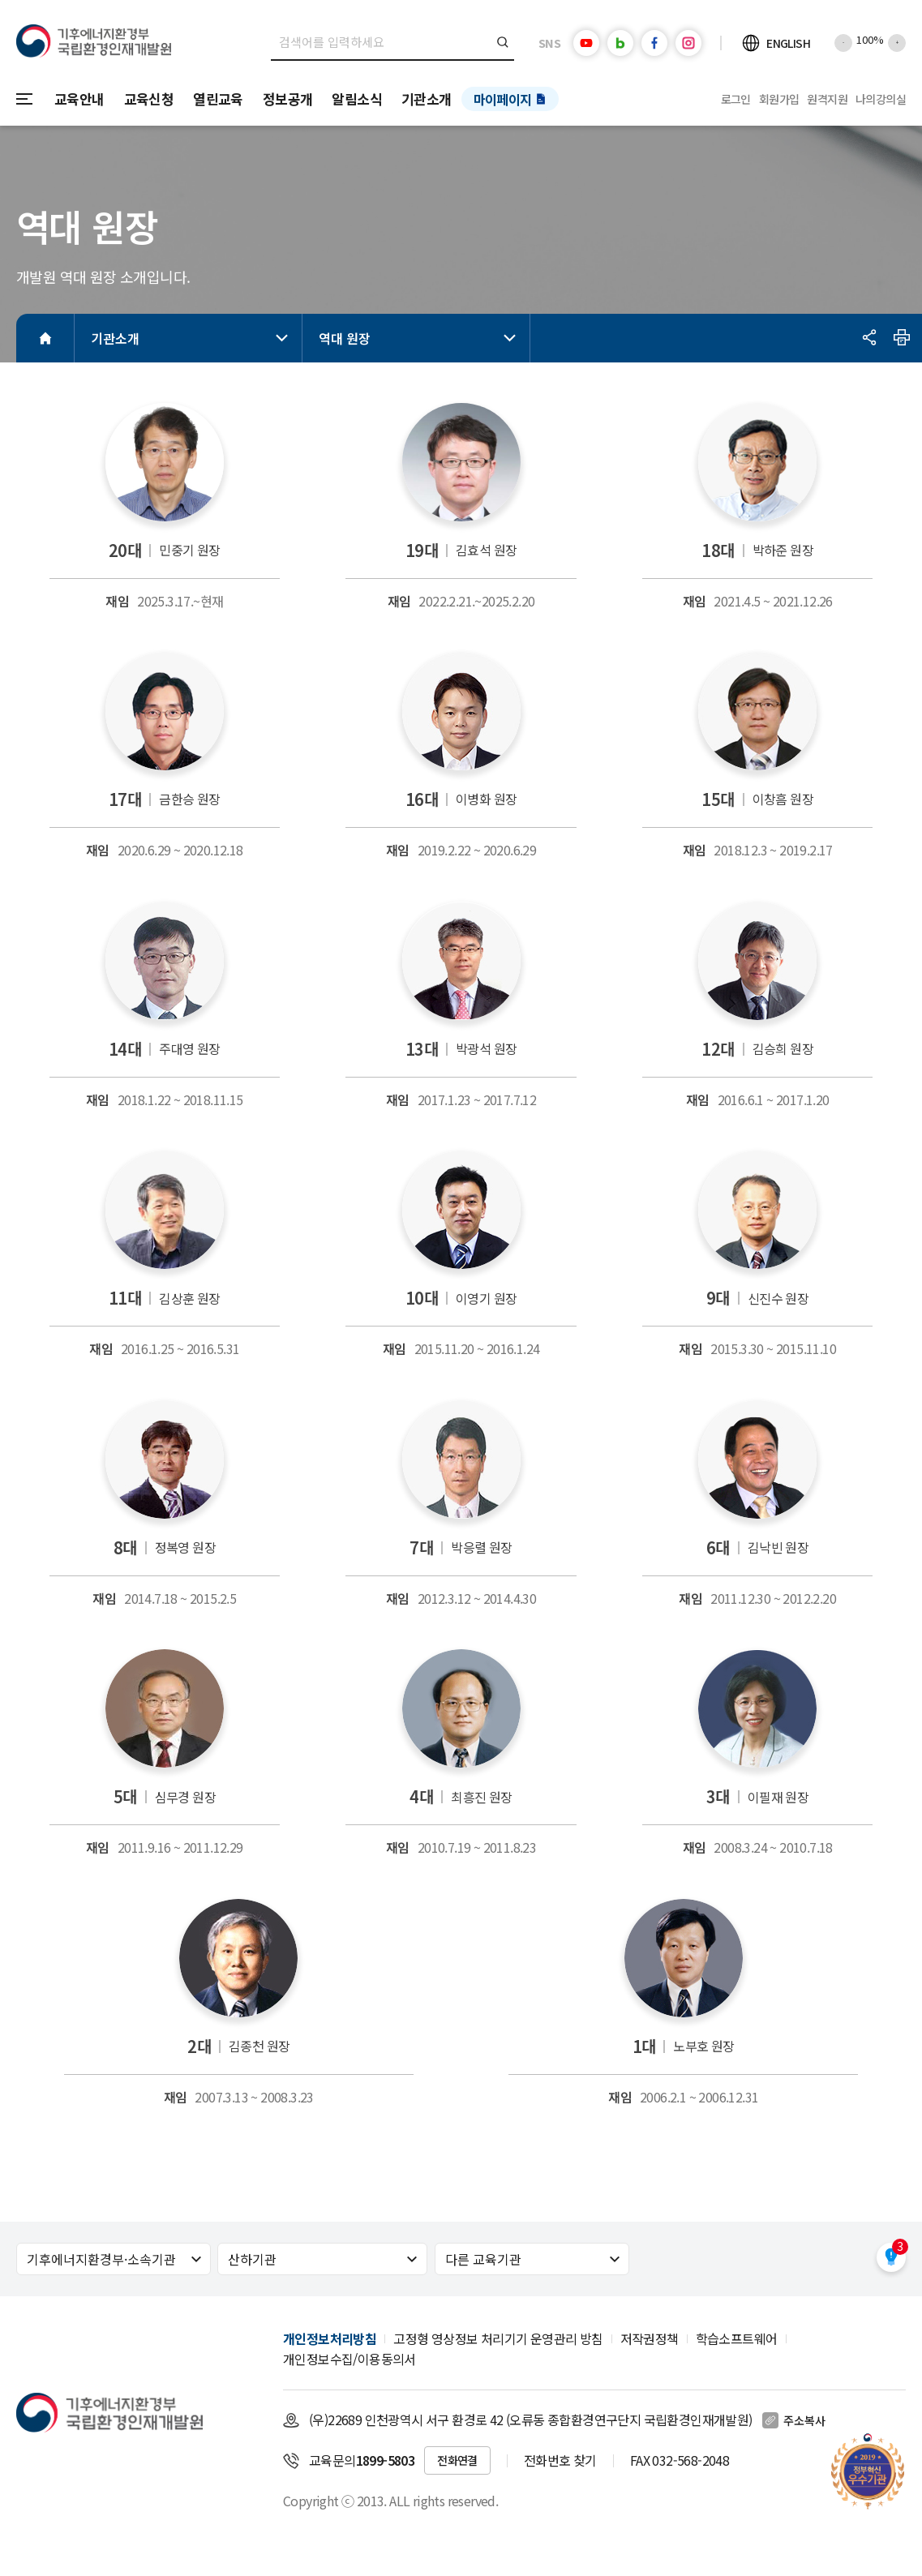 The height and width of the screenshot is (2576, 922). I want to click on 회원가입, so click(779, 99).